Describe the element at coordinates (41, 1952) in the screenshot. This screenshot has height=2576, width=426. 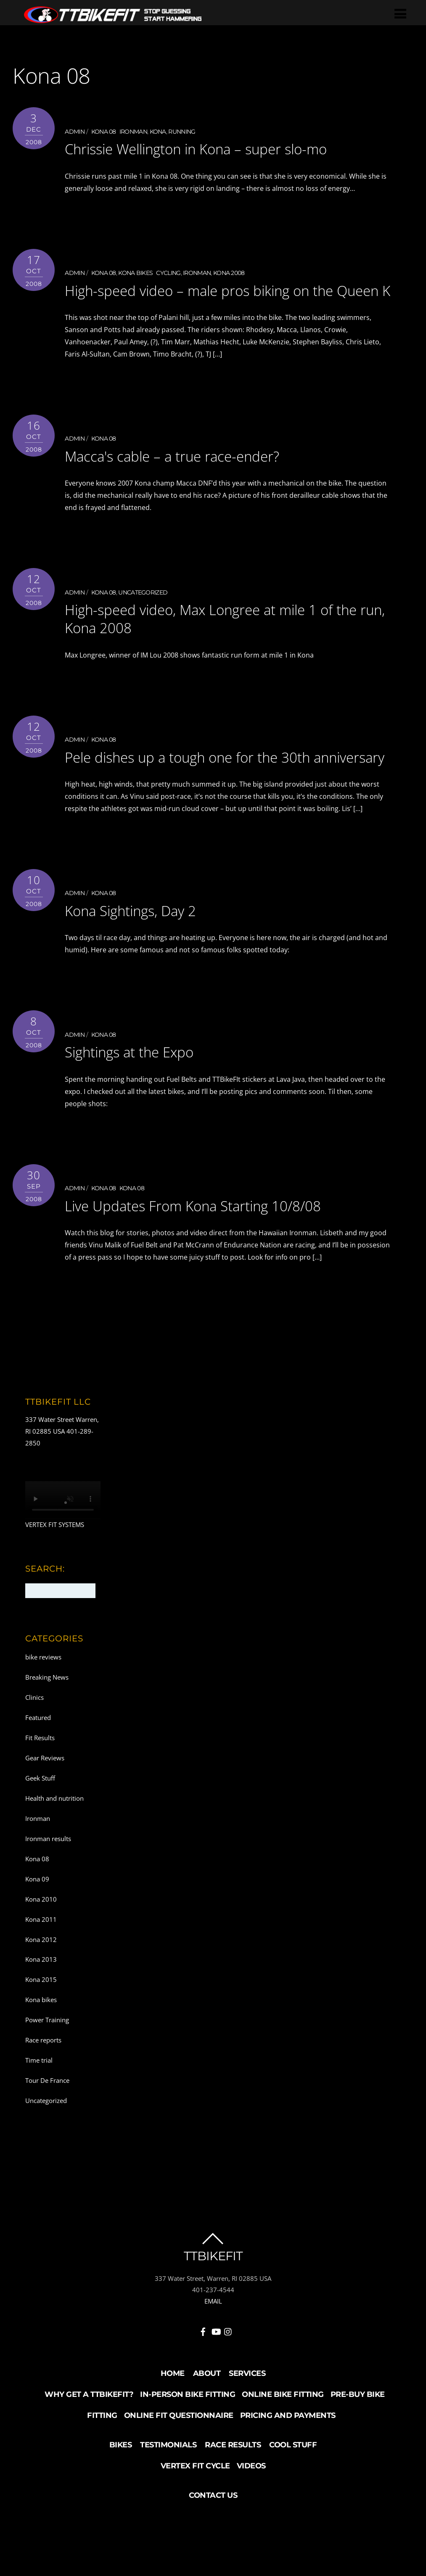
I see `Kona 2011` at that location.